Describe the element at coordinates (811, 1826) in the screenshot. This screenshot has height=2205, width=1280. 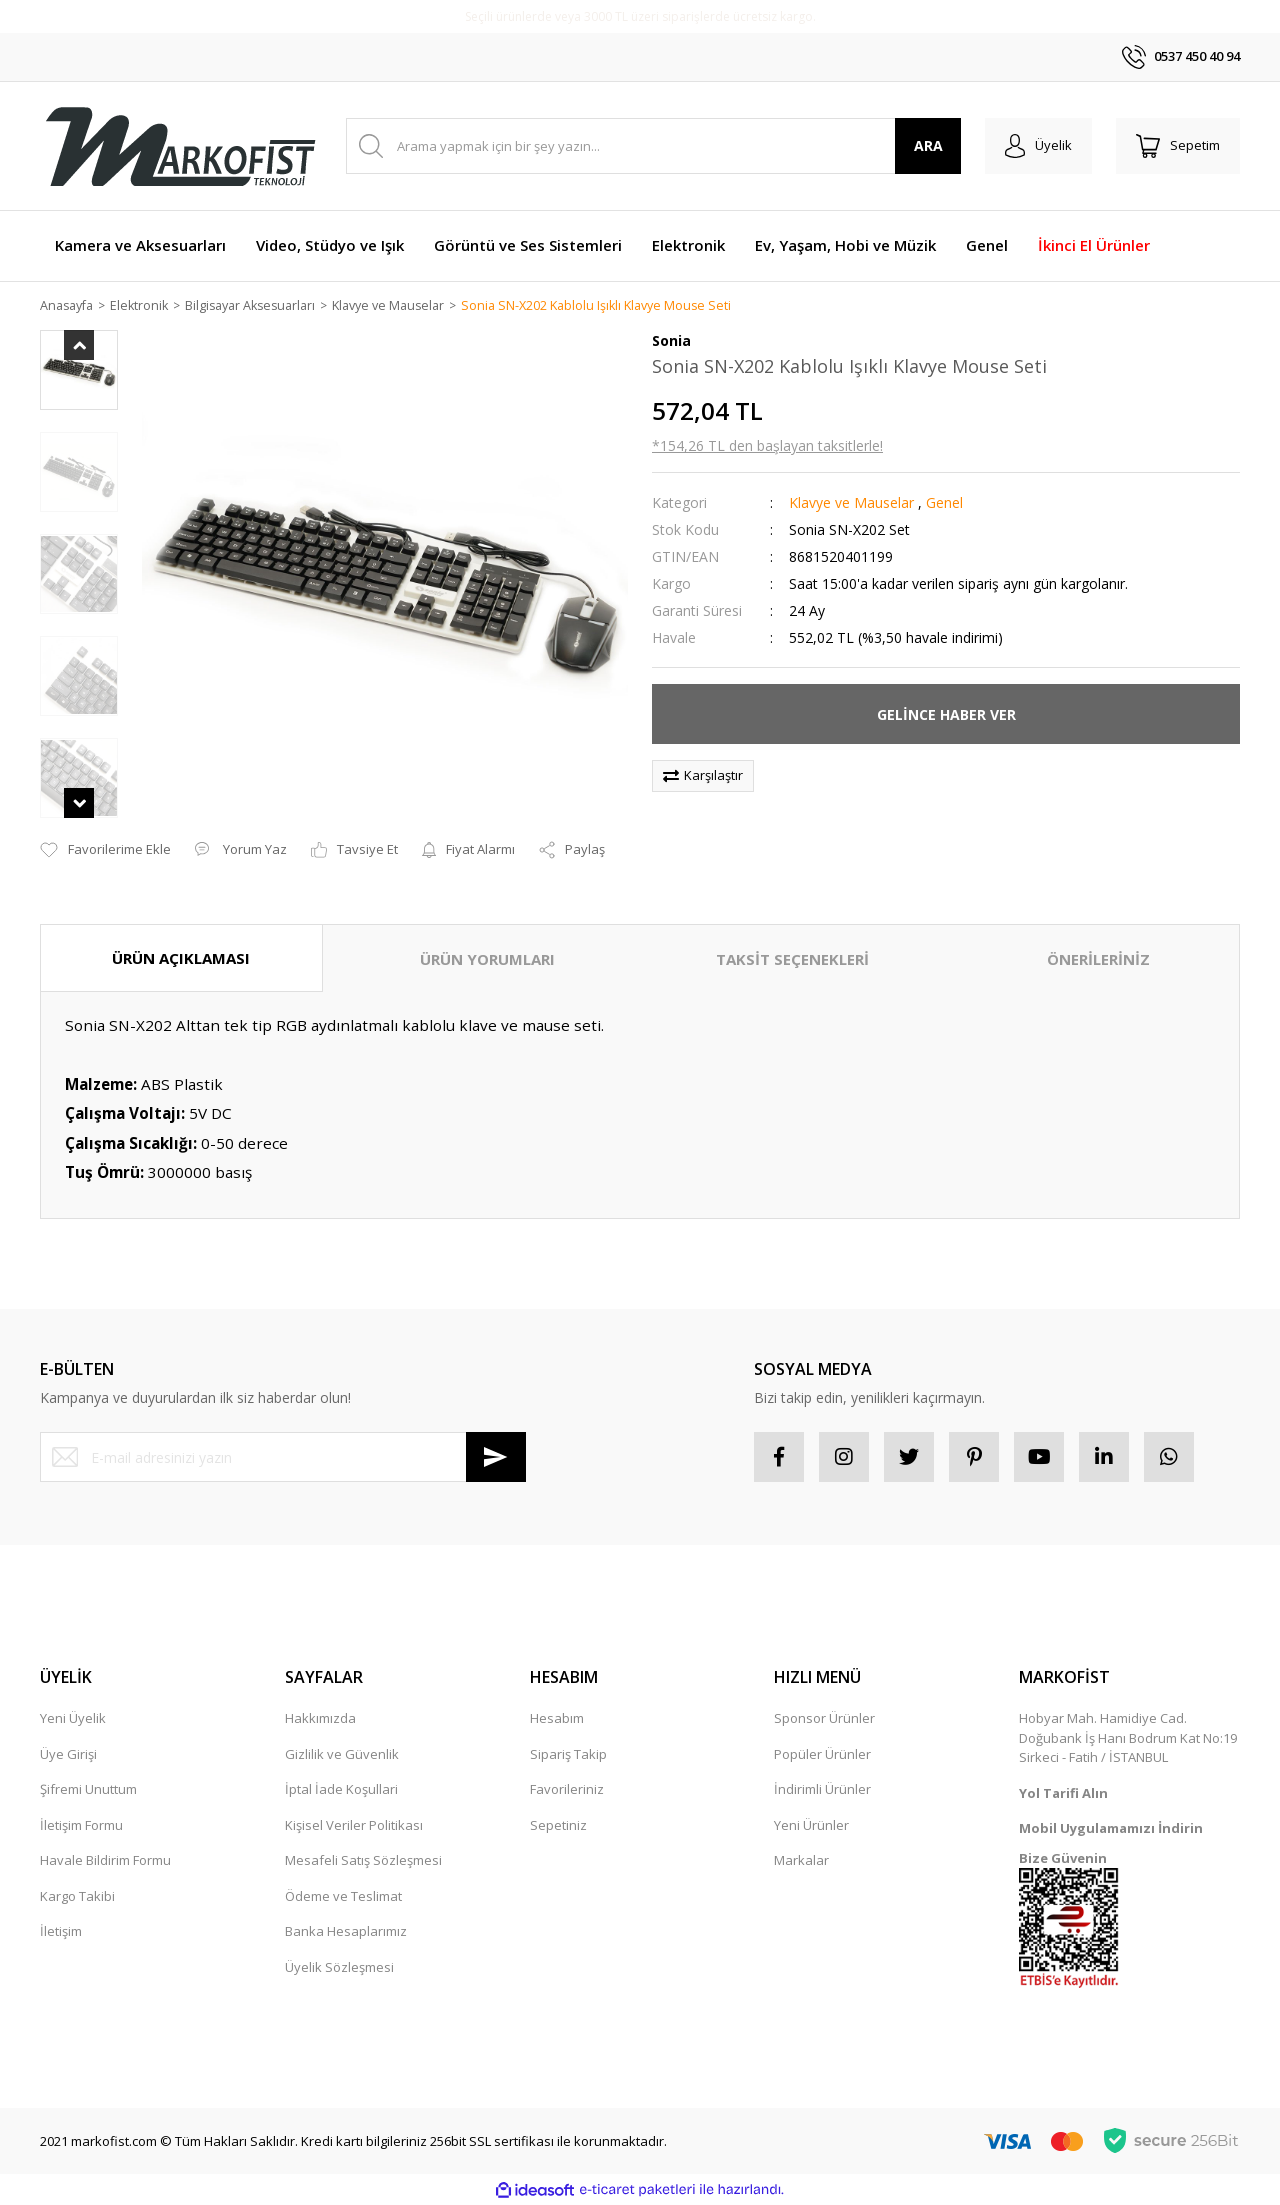
I see `Yeni Ürünler` at that location.